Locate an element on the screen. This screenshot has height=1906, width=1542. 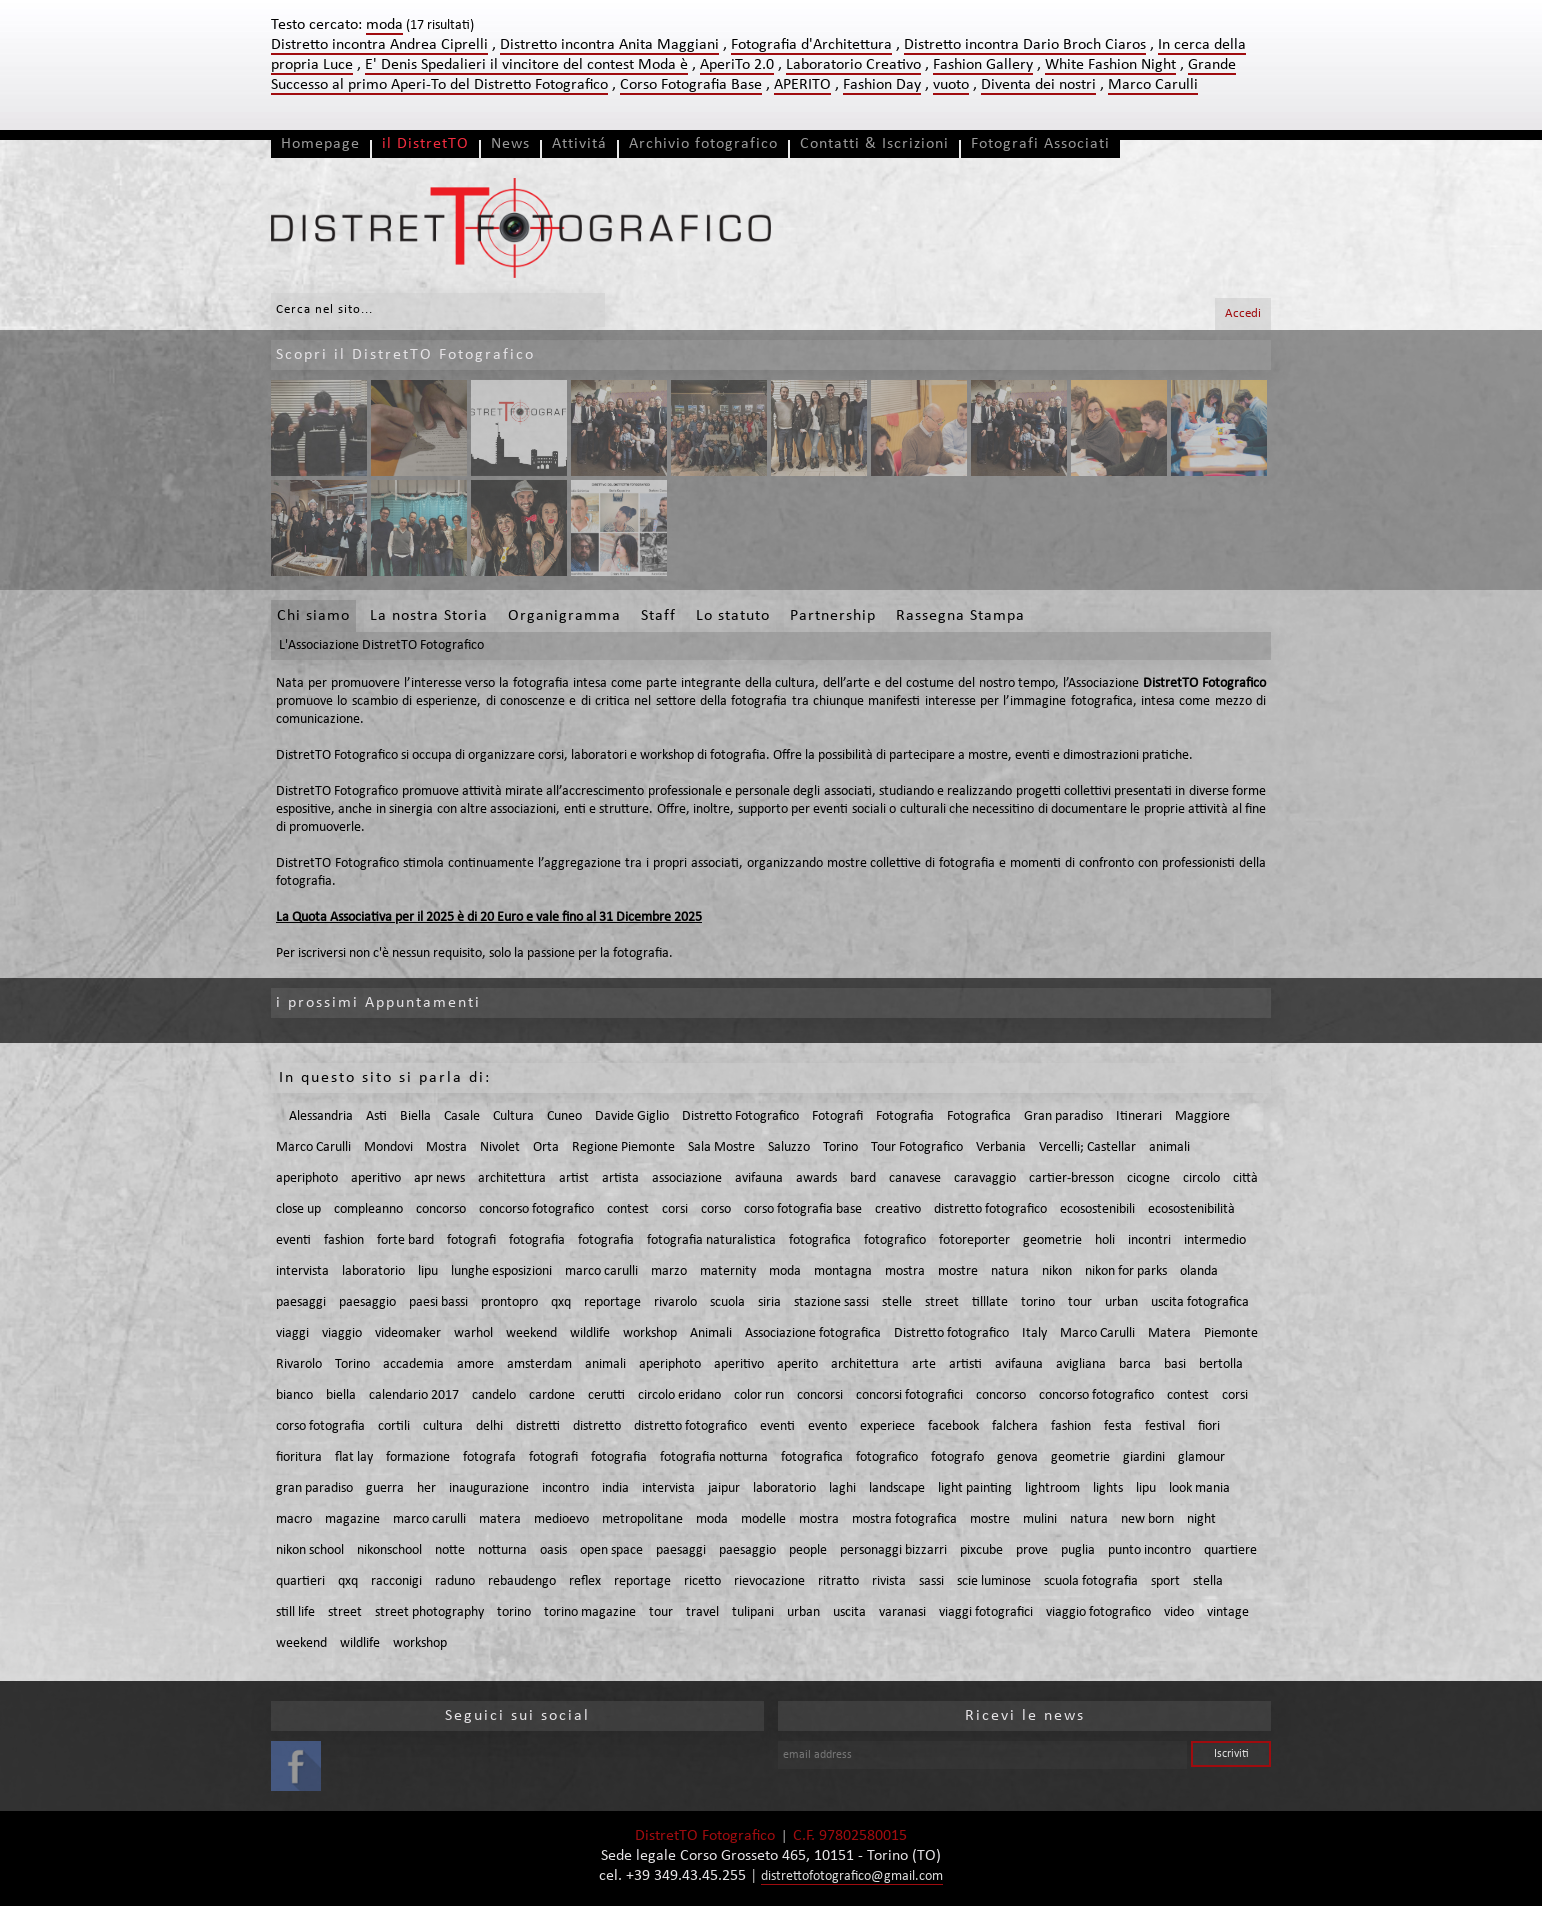
magazine is located at coordinates (352, 1519).